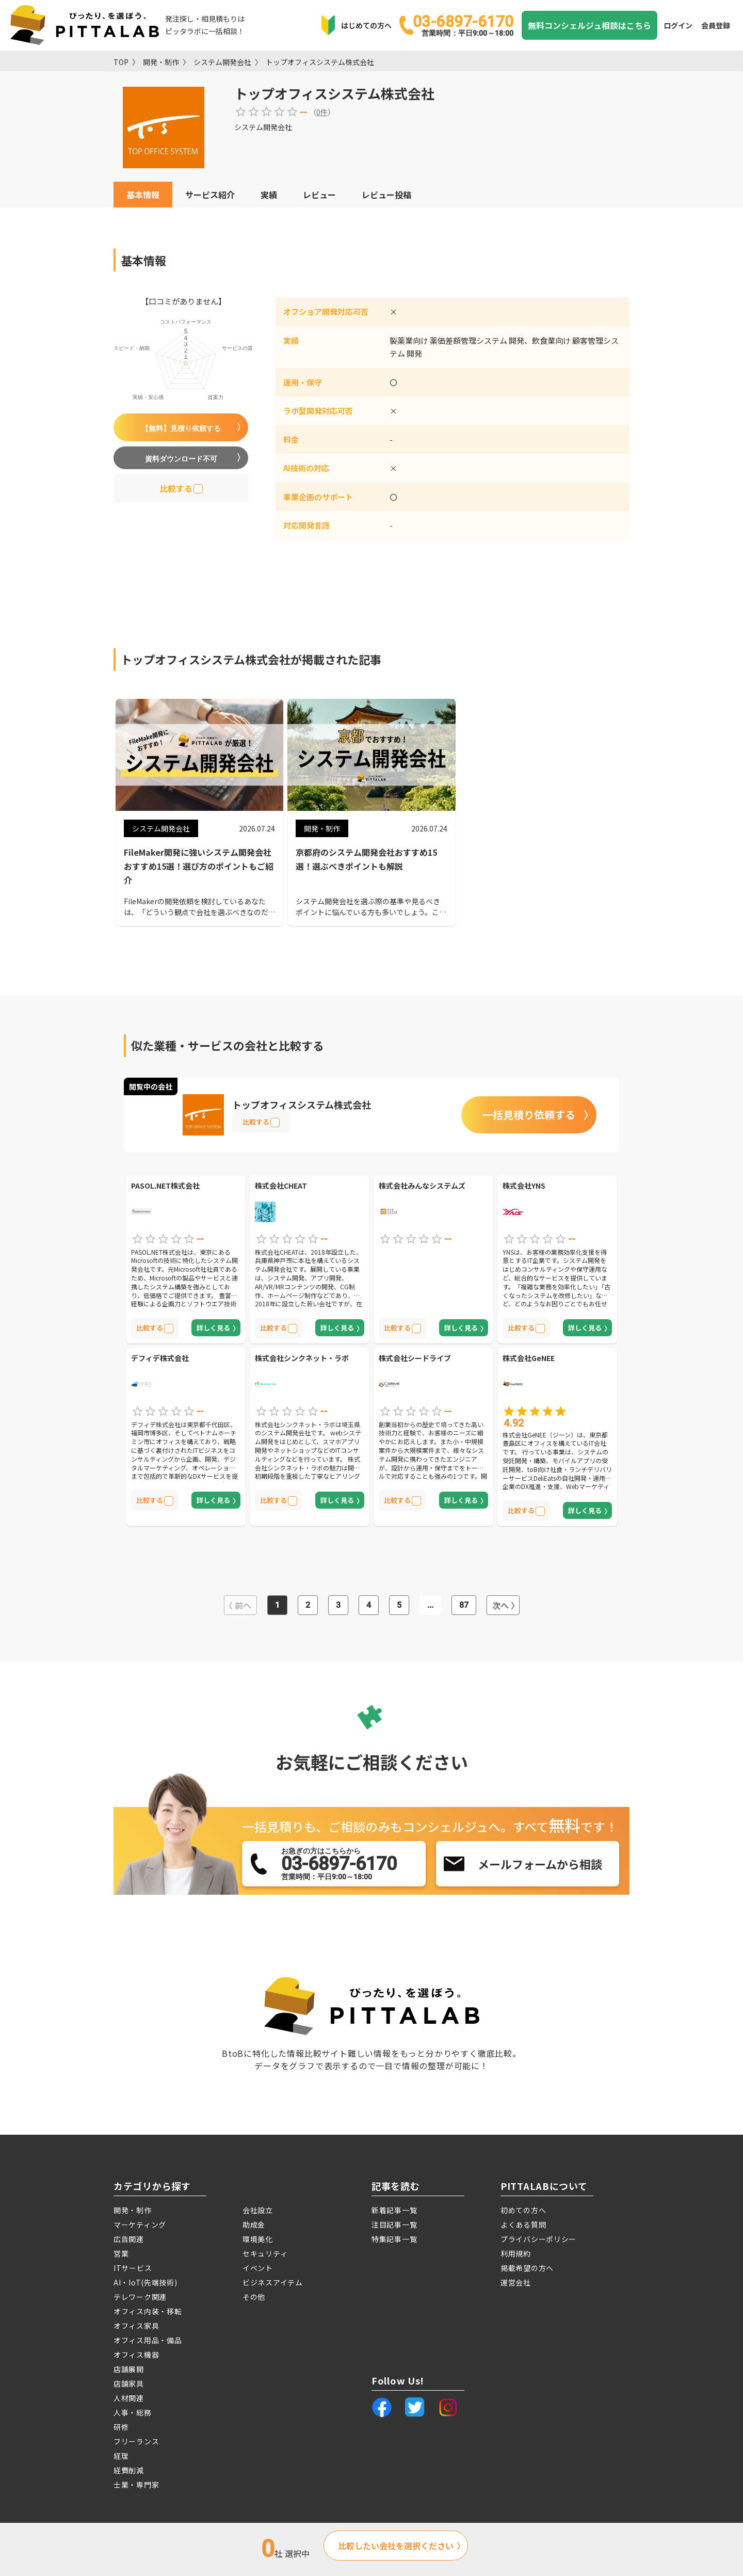  What do you see at coordinates (463, 24) in the screenshot?
I see `03-6897-6170` at bounding box center [463, 24].